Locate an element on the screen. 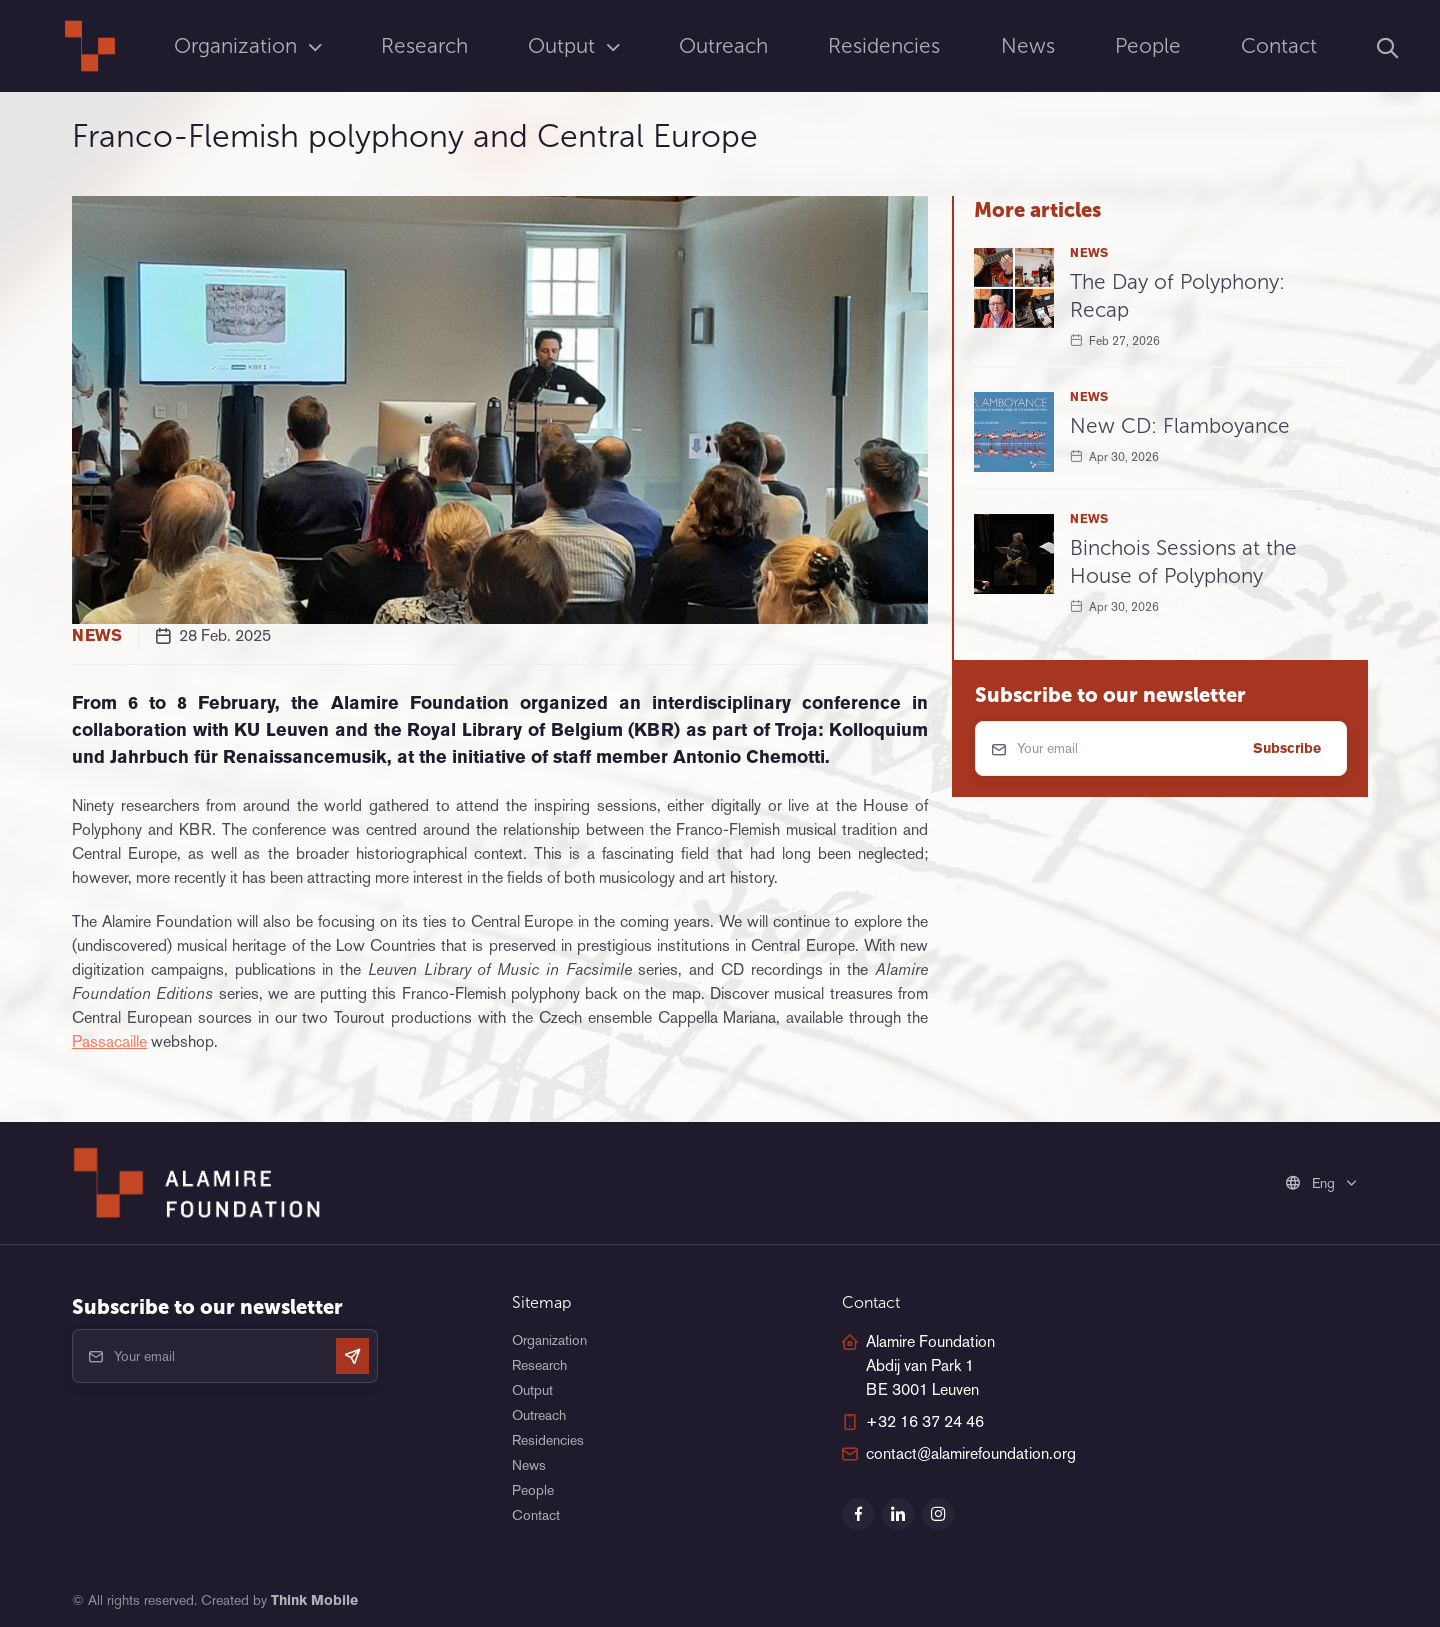  Output is located at coordinates (564, 45).